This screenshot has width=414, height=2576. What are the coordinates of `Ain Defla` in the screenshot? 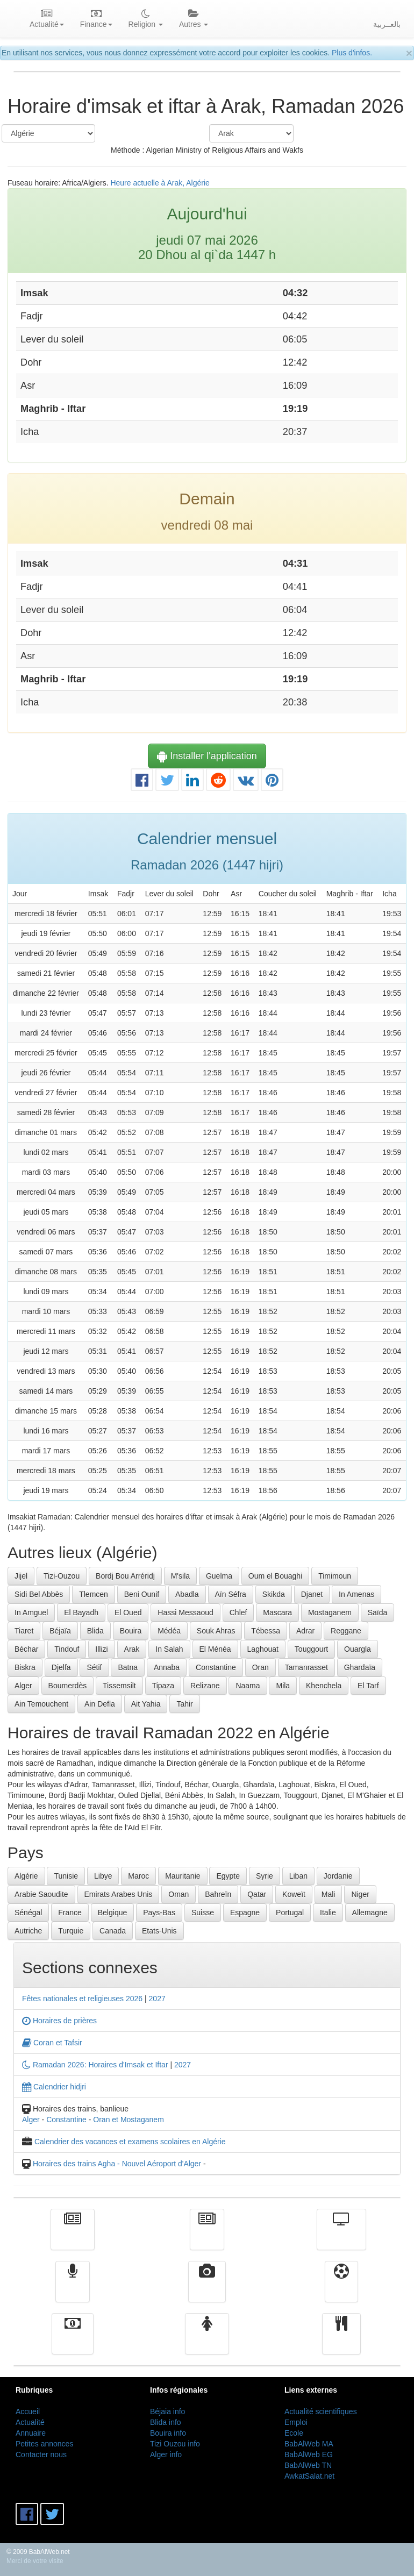 It's located at (99, 1704).